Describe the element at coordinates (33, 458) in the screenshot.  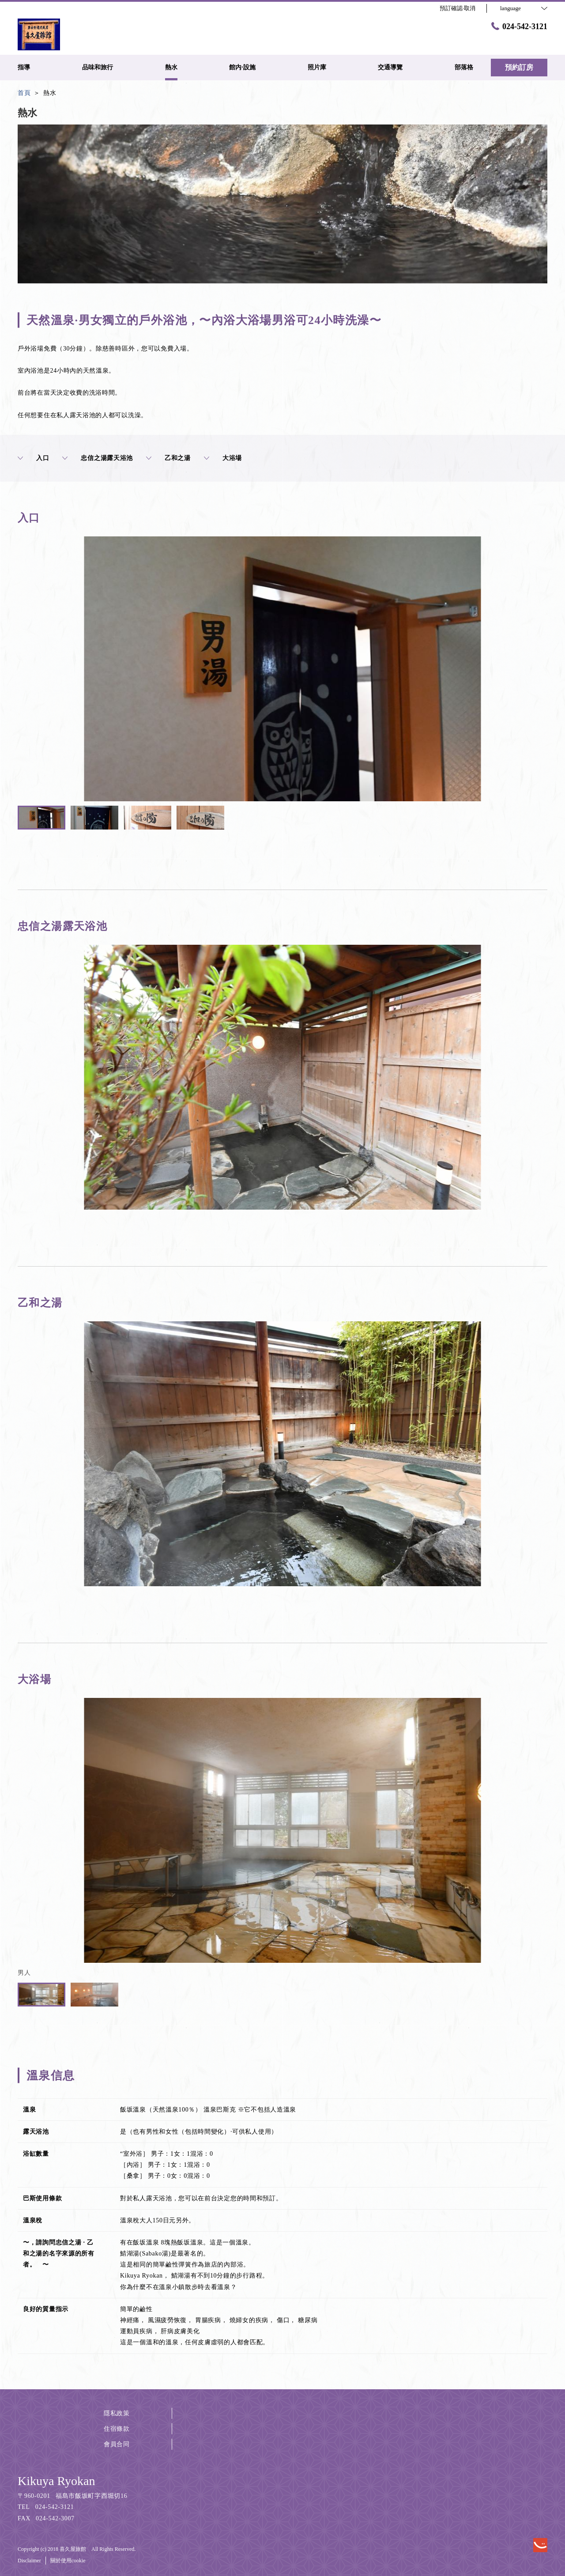
I see `入口` at that location.